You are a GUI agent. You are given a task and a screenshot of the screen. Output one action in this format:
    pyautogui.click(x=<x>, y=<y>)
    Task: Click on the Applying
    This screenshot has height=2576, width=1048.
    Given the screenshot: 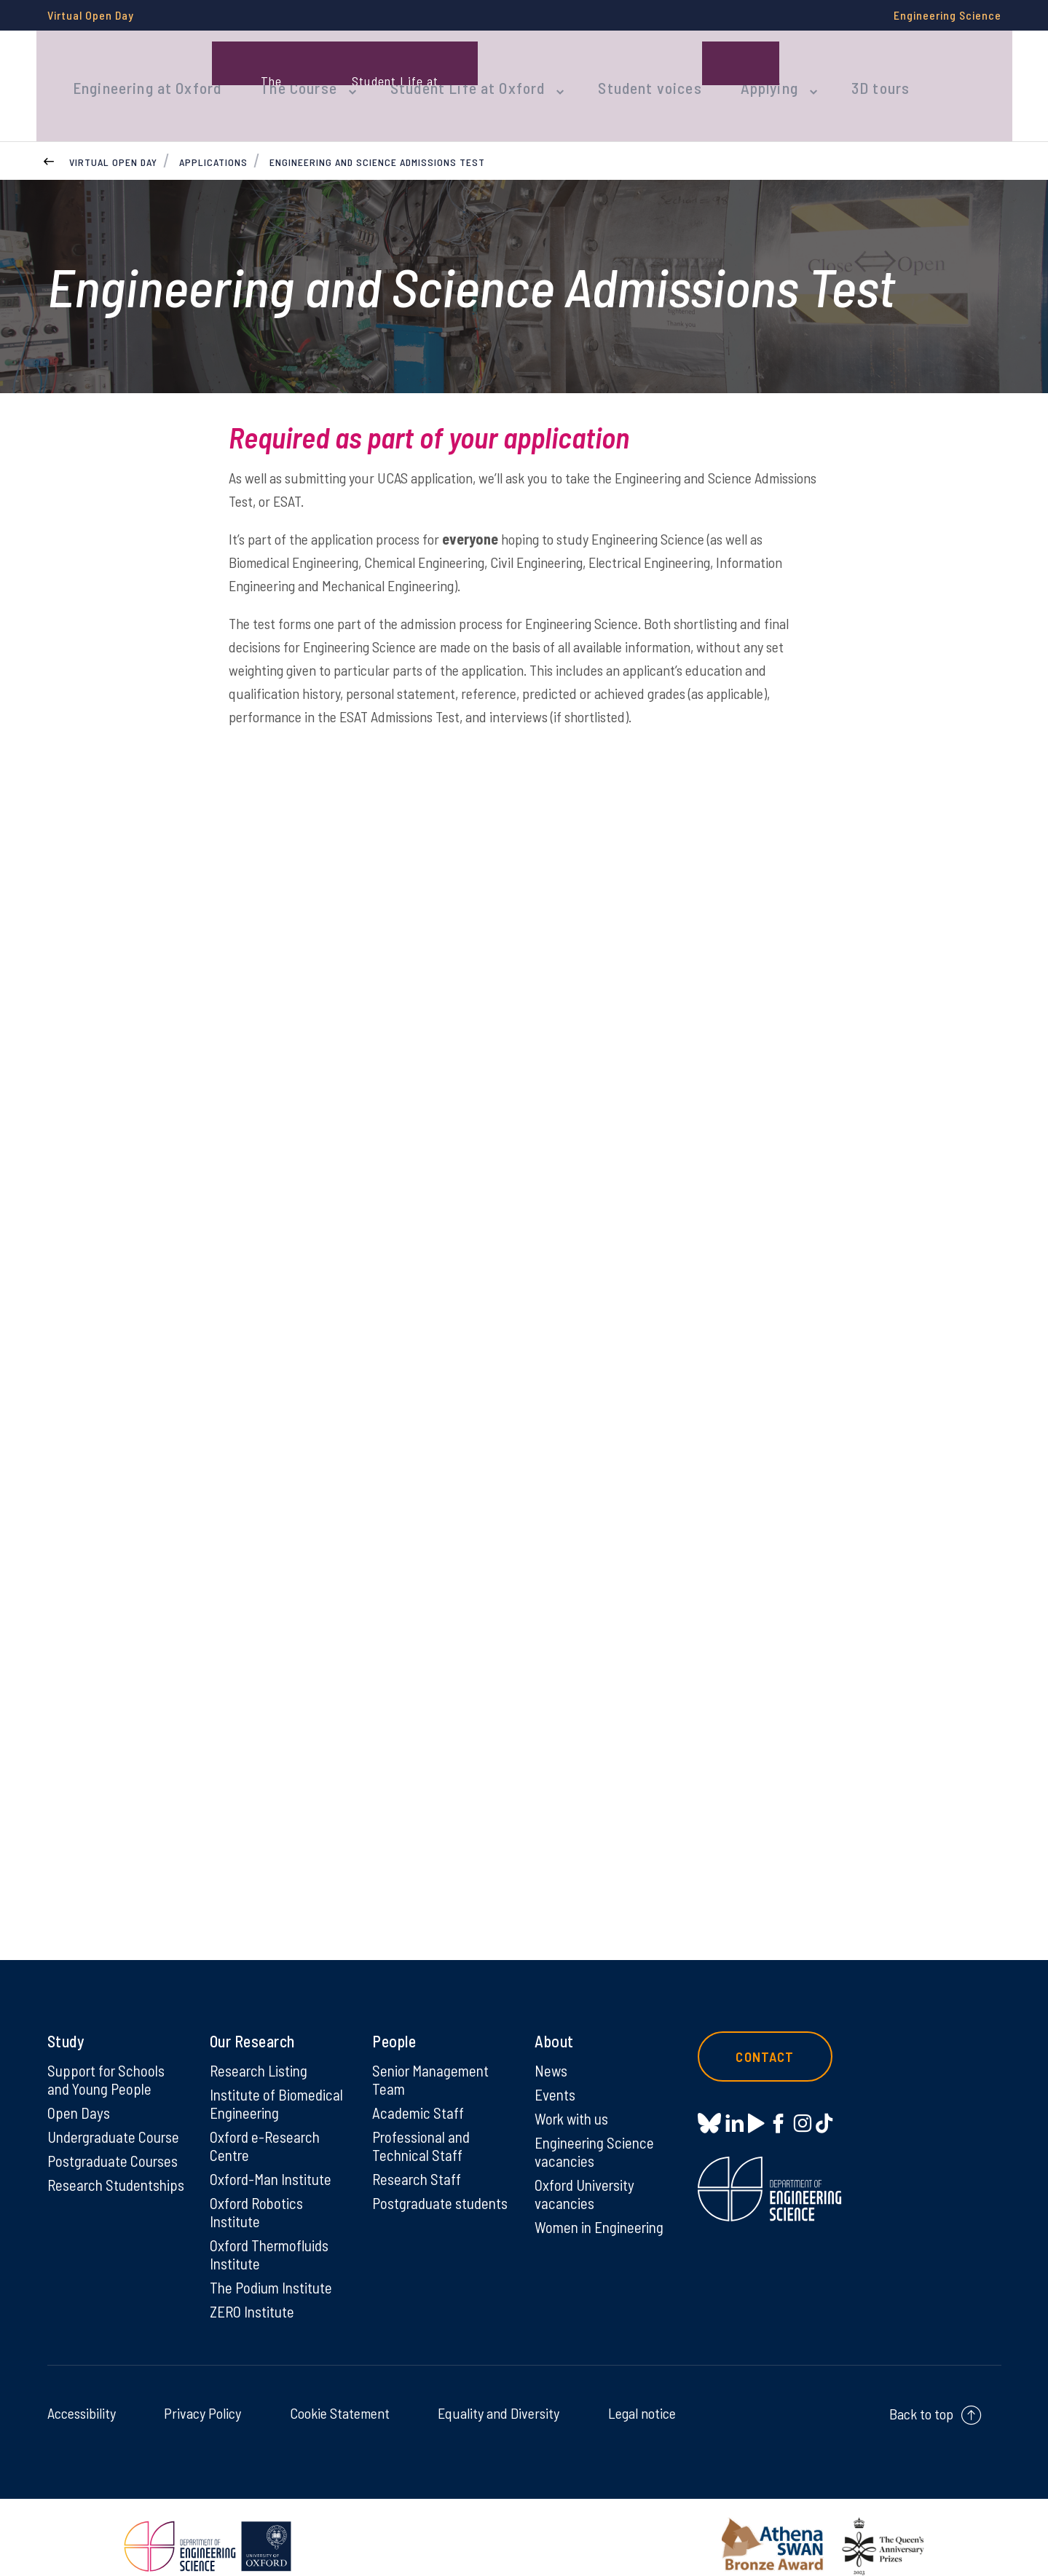 What is the action you would take?
    pyautogui.click(x=731, y=71)
    